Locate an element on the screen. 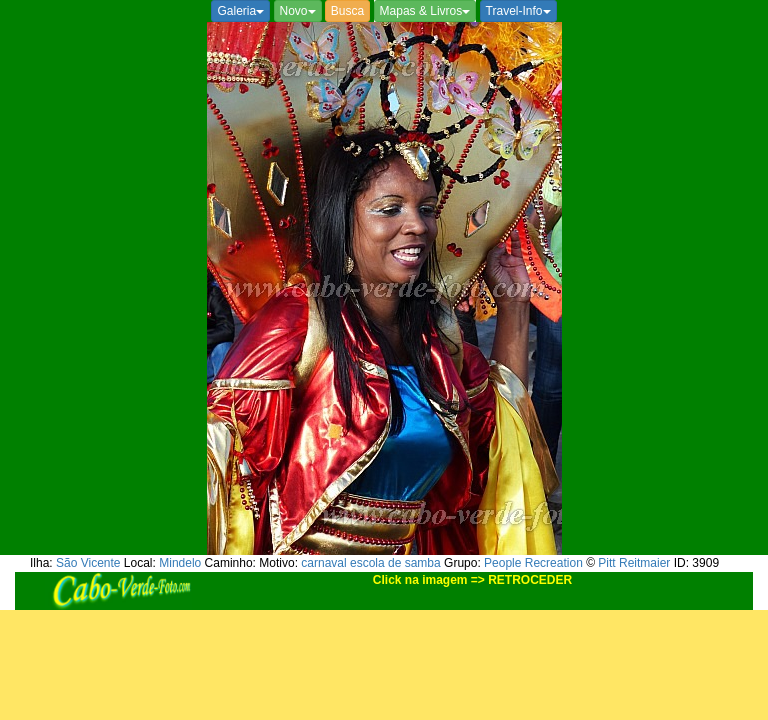 Image resolution: width=768 pixels, height=720 pixels. São Vicente is located at coordinates (88, 563).